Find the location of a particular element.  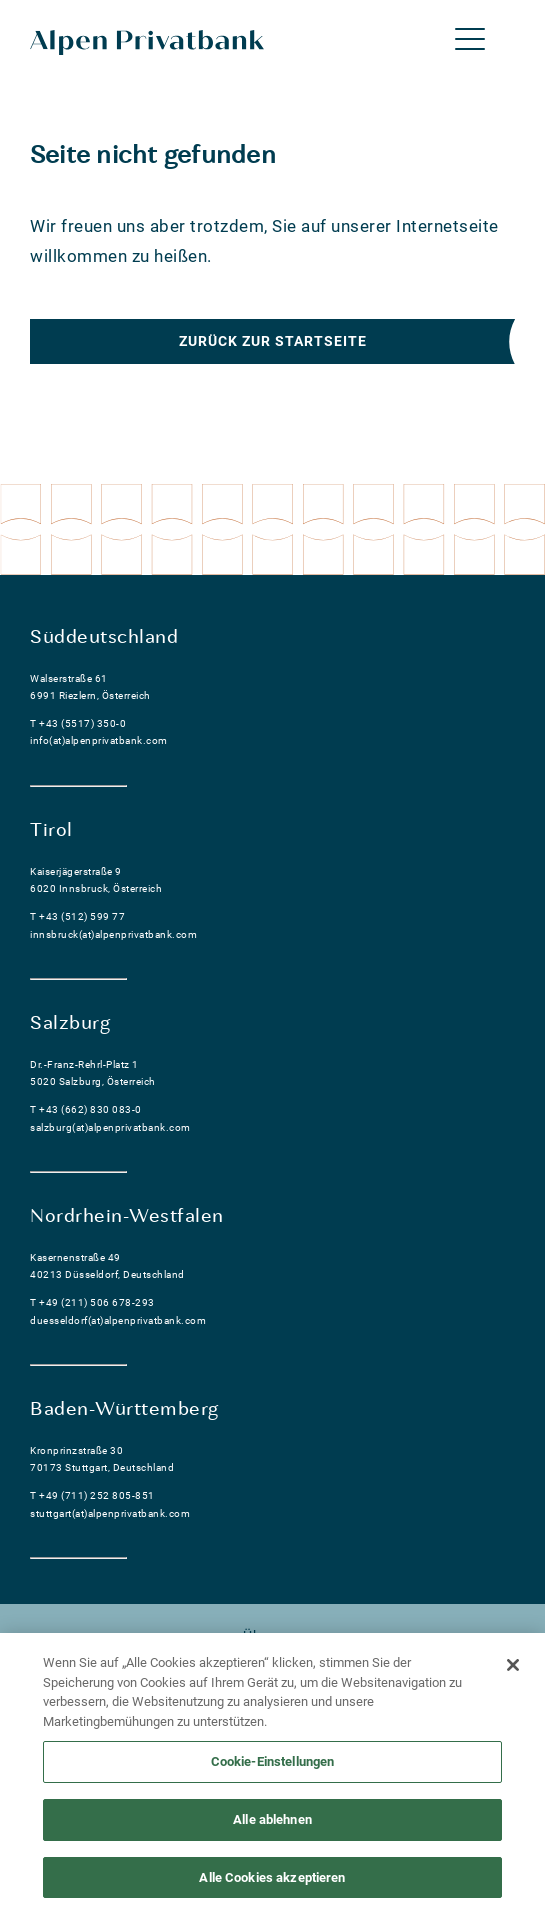

Über uns is located at coordinates (272, 1636).